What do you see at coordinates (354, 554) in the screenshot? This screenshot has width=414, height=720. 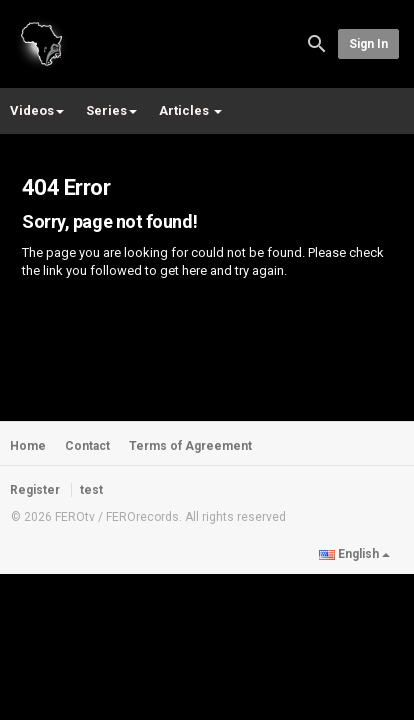 I see `English` at bounding box center [354, 554].